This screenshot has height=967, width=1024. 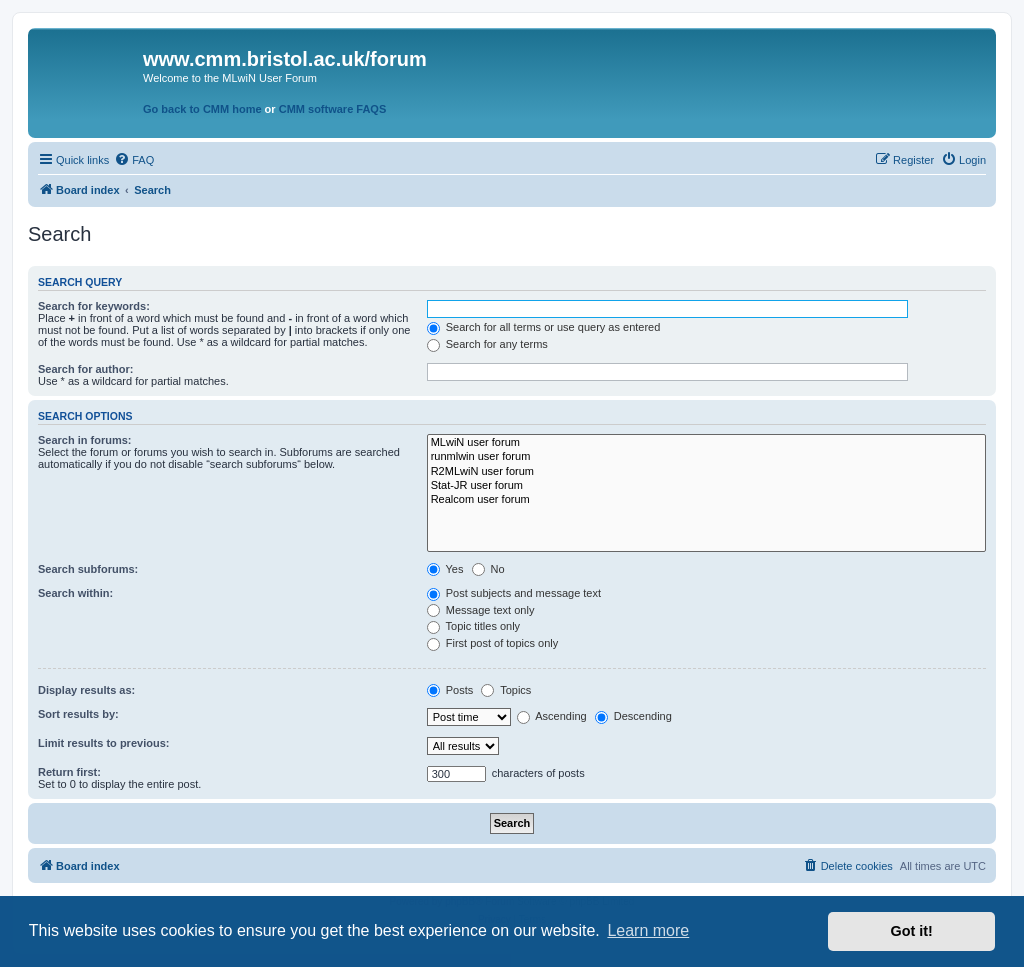 I want to click on Search in forums:, so click(x=85, y=440).